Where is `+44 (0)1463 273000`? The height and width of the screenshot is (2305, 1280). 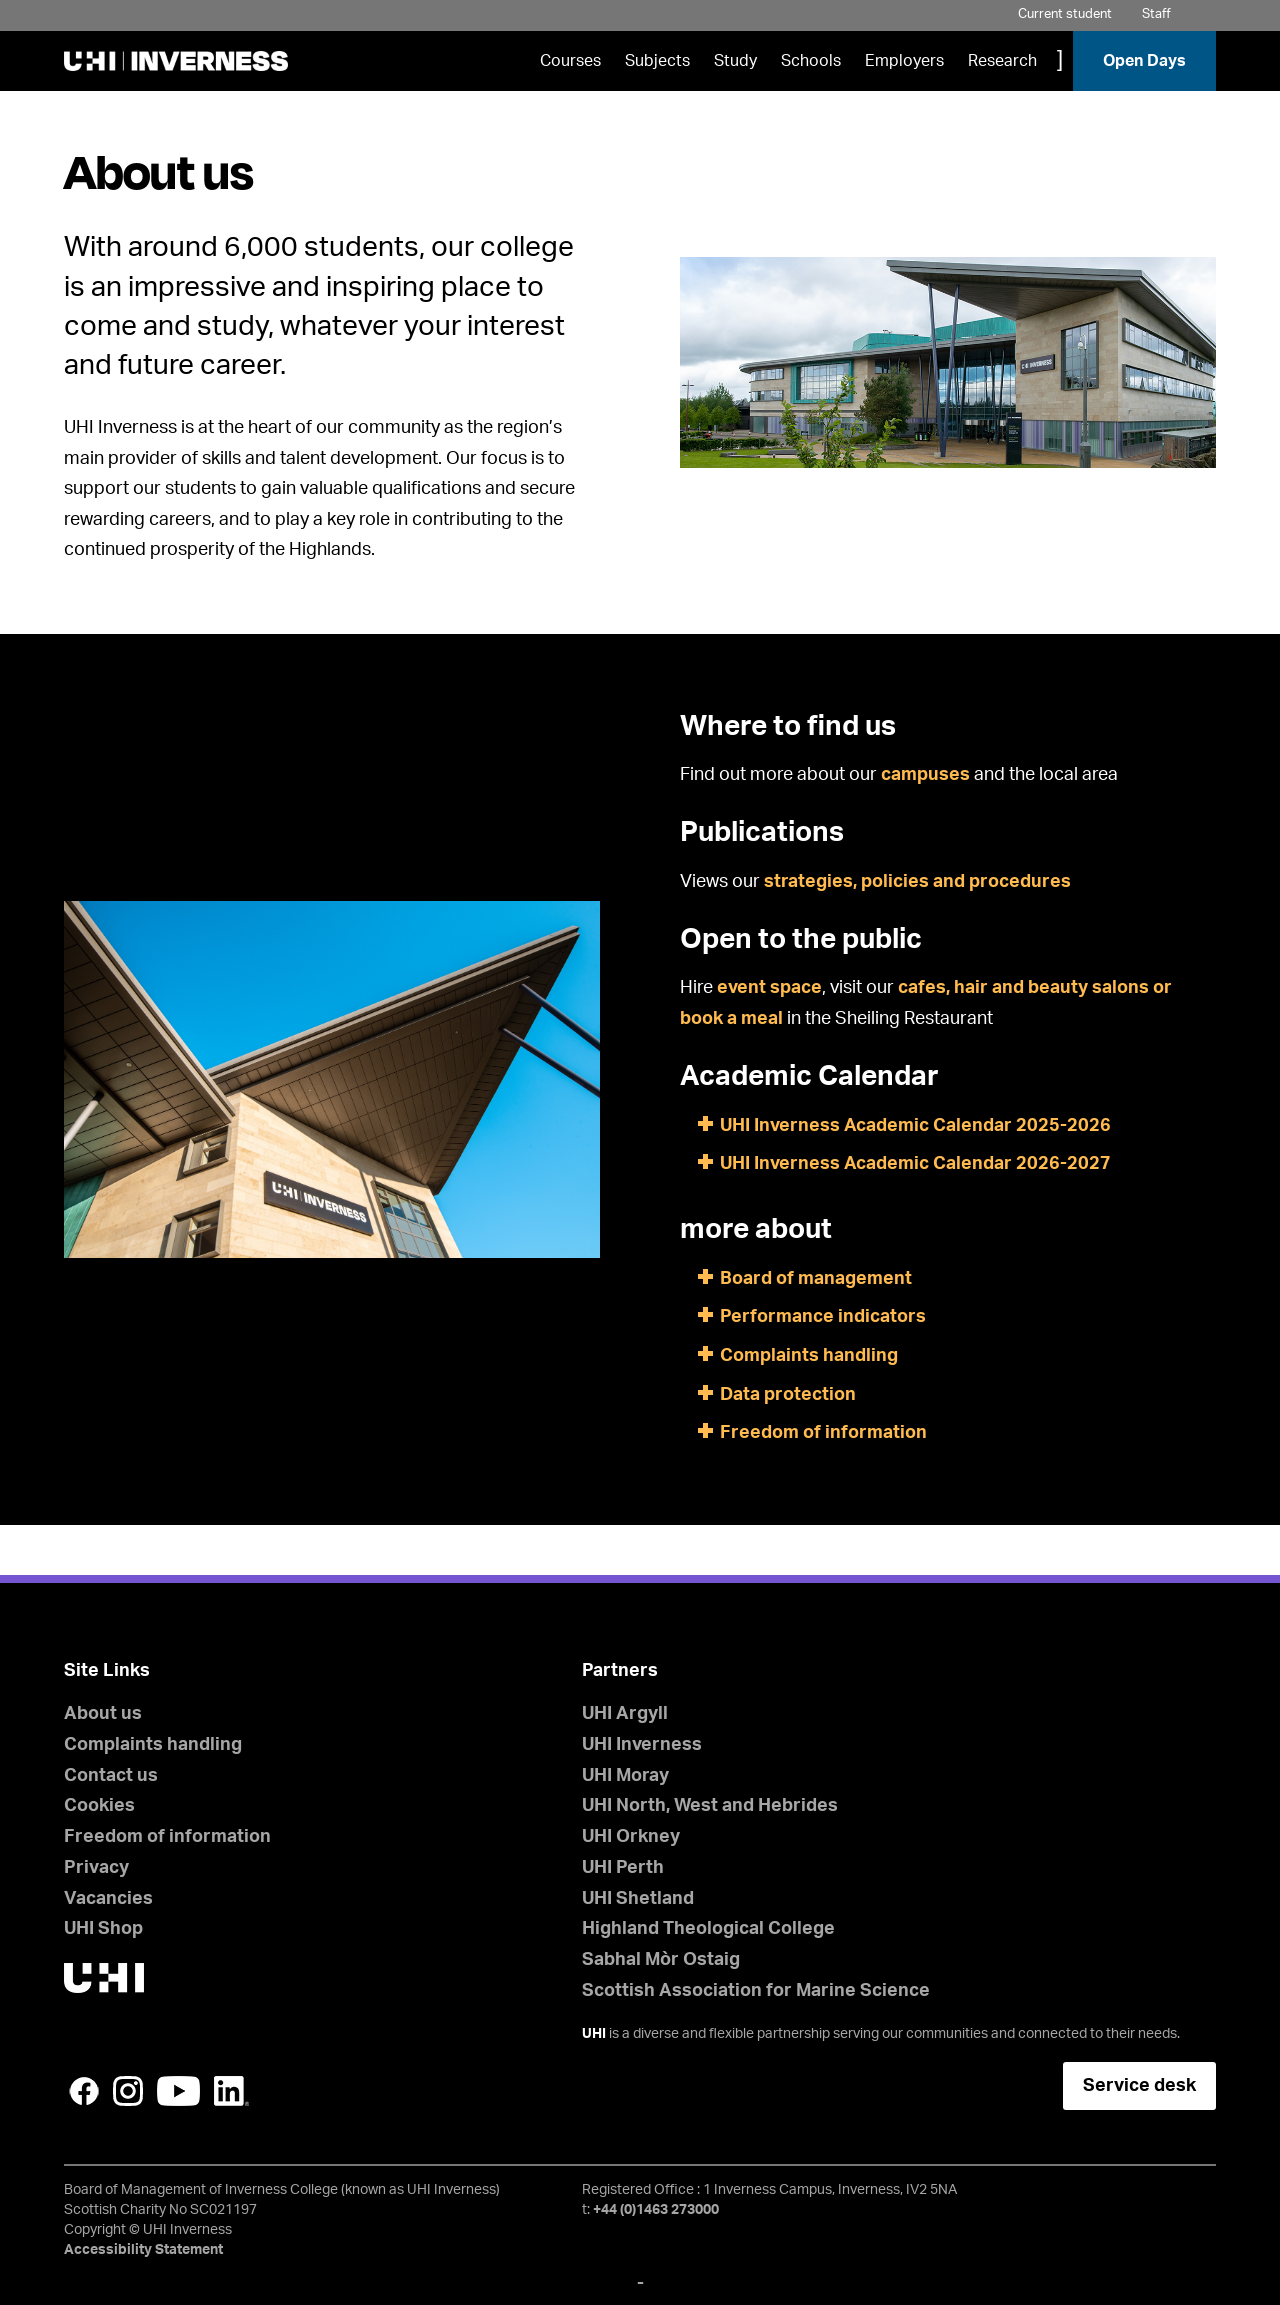
+44 (0)1463 273000 is located at coordinates (656, 2210).